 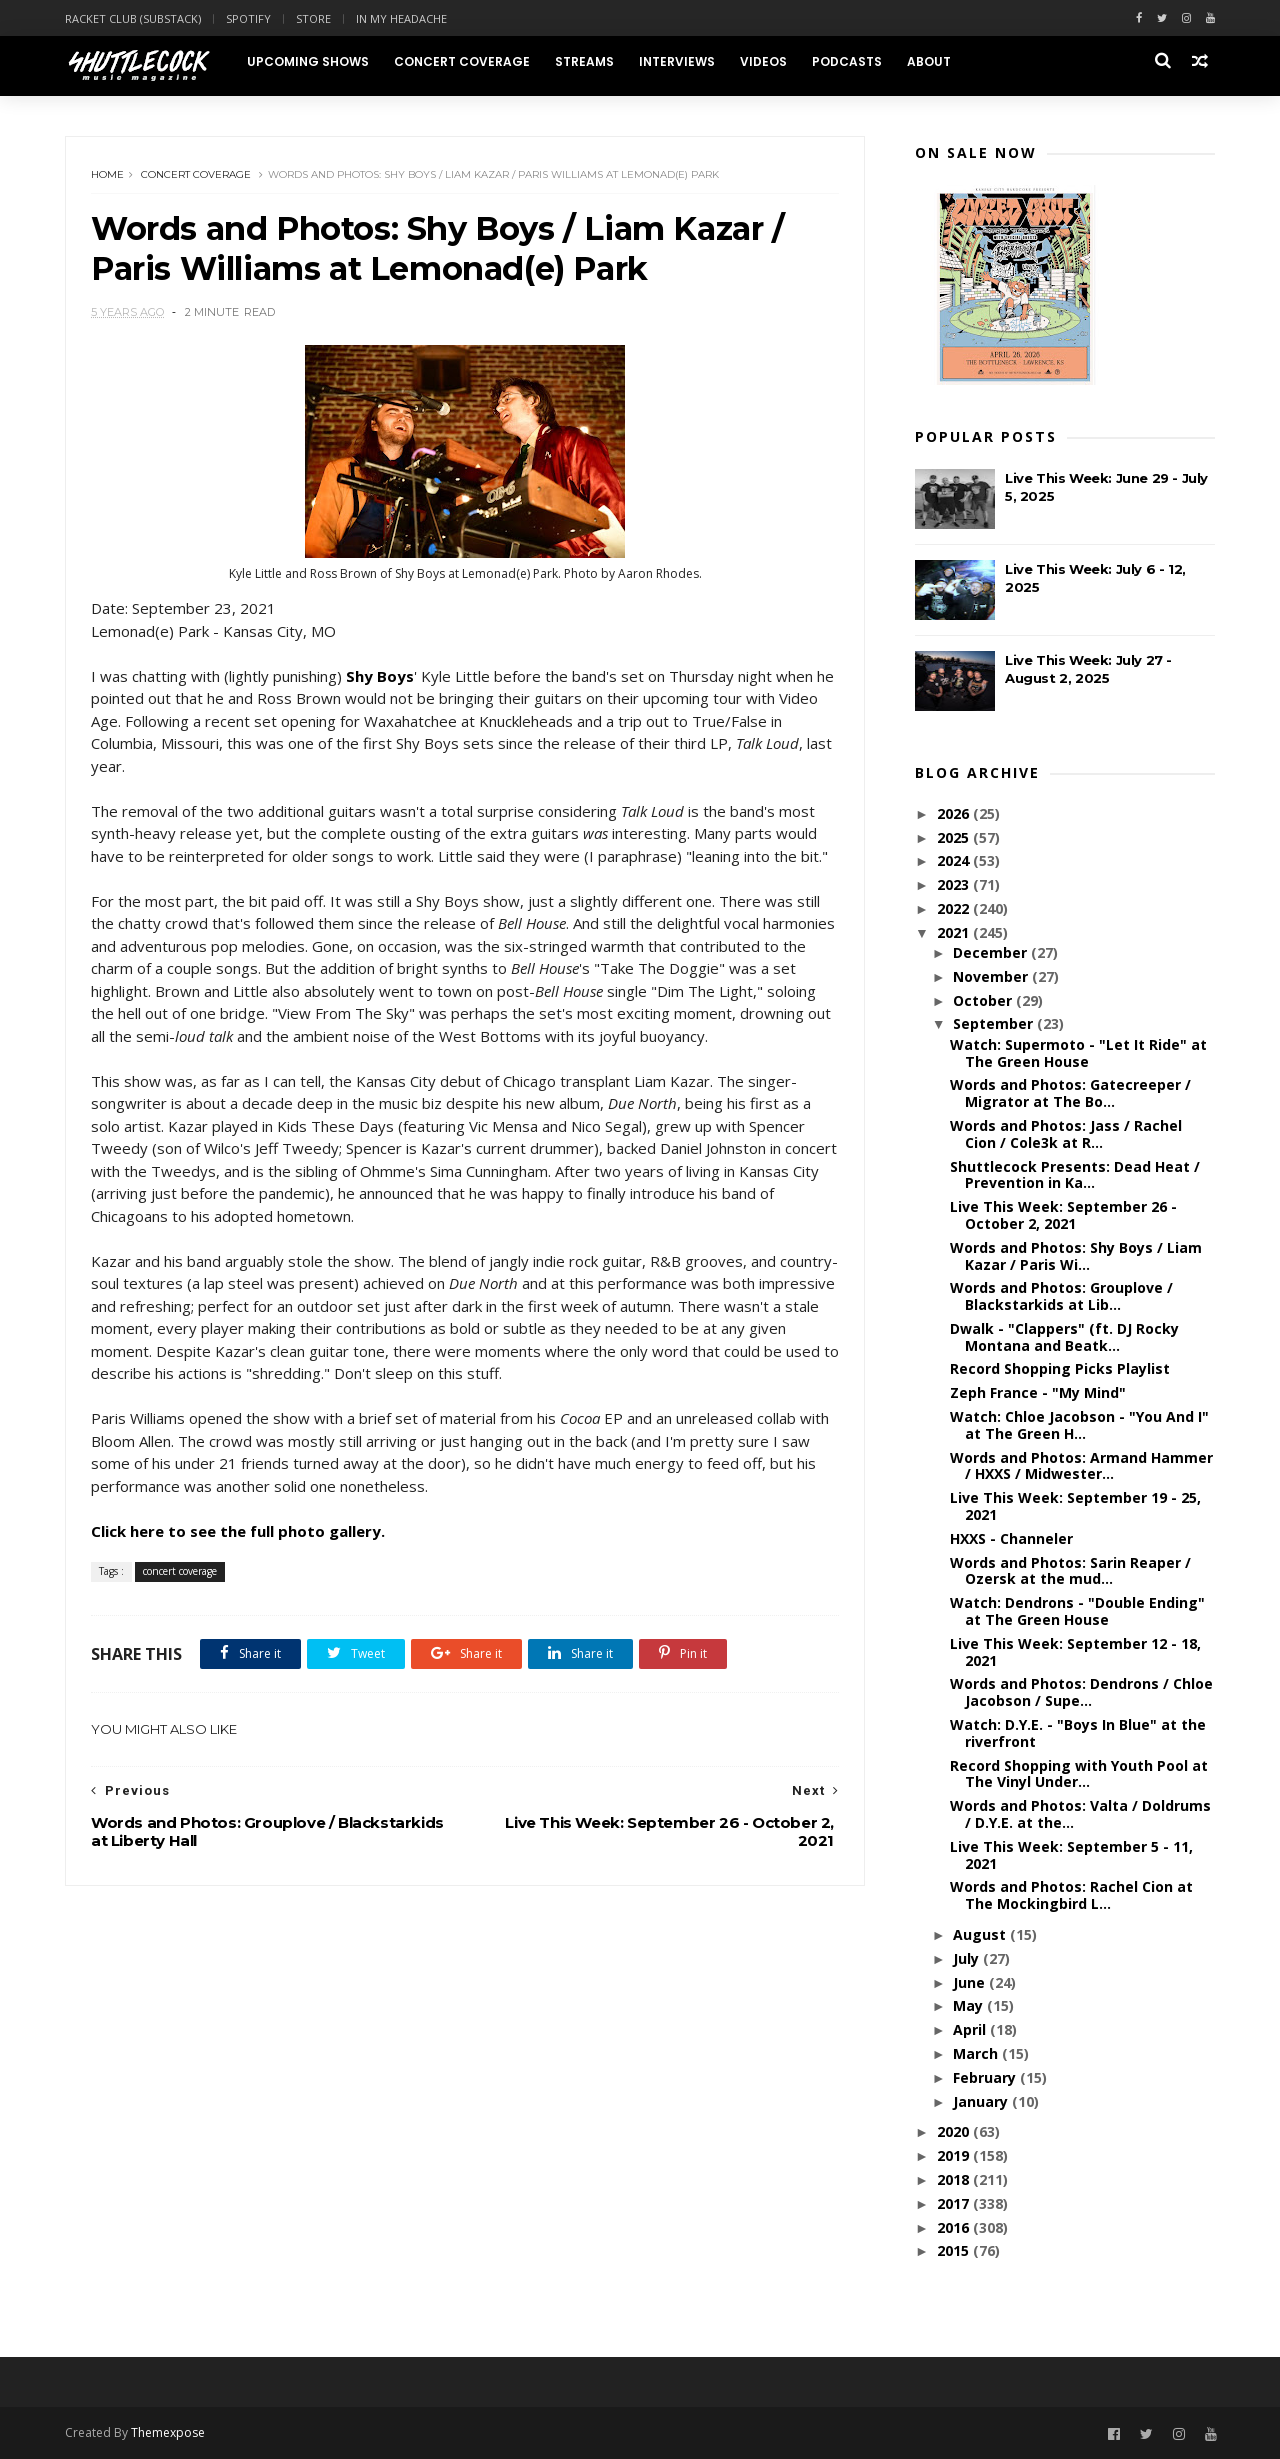 What do you see at coordinates (1038, 1392) in the screenshot?
I see `Zeph France - "My Mind"` at bounding box center [1038, 1392].